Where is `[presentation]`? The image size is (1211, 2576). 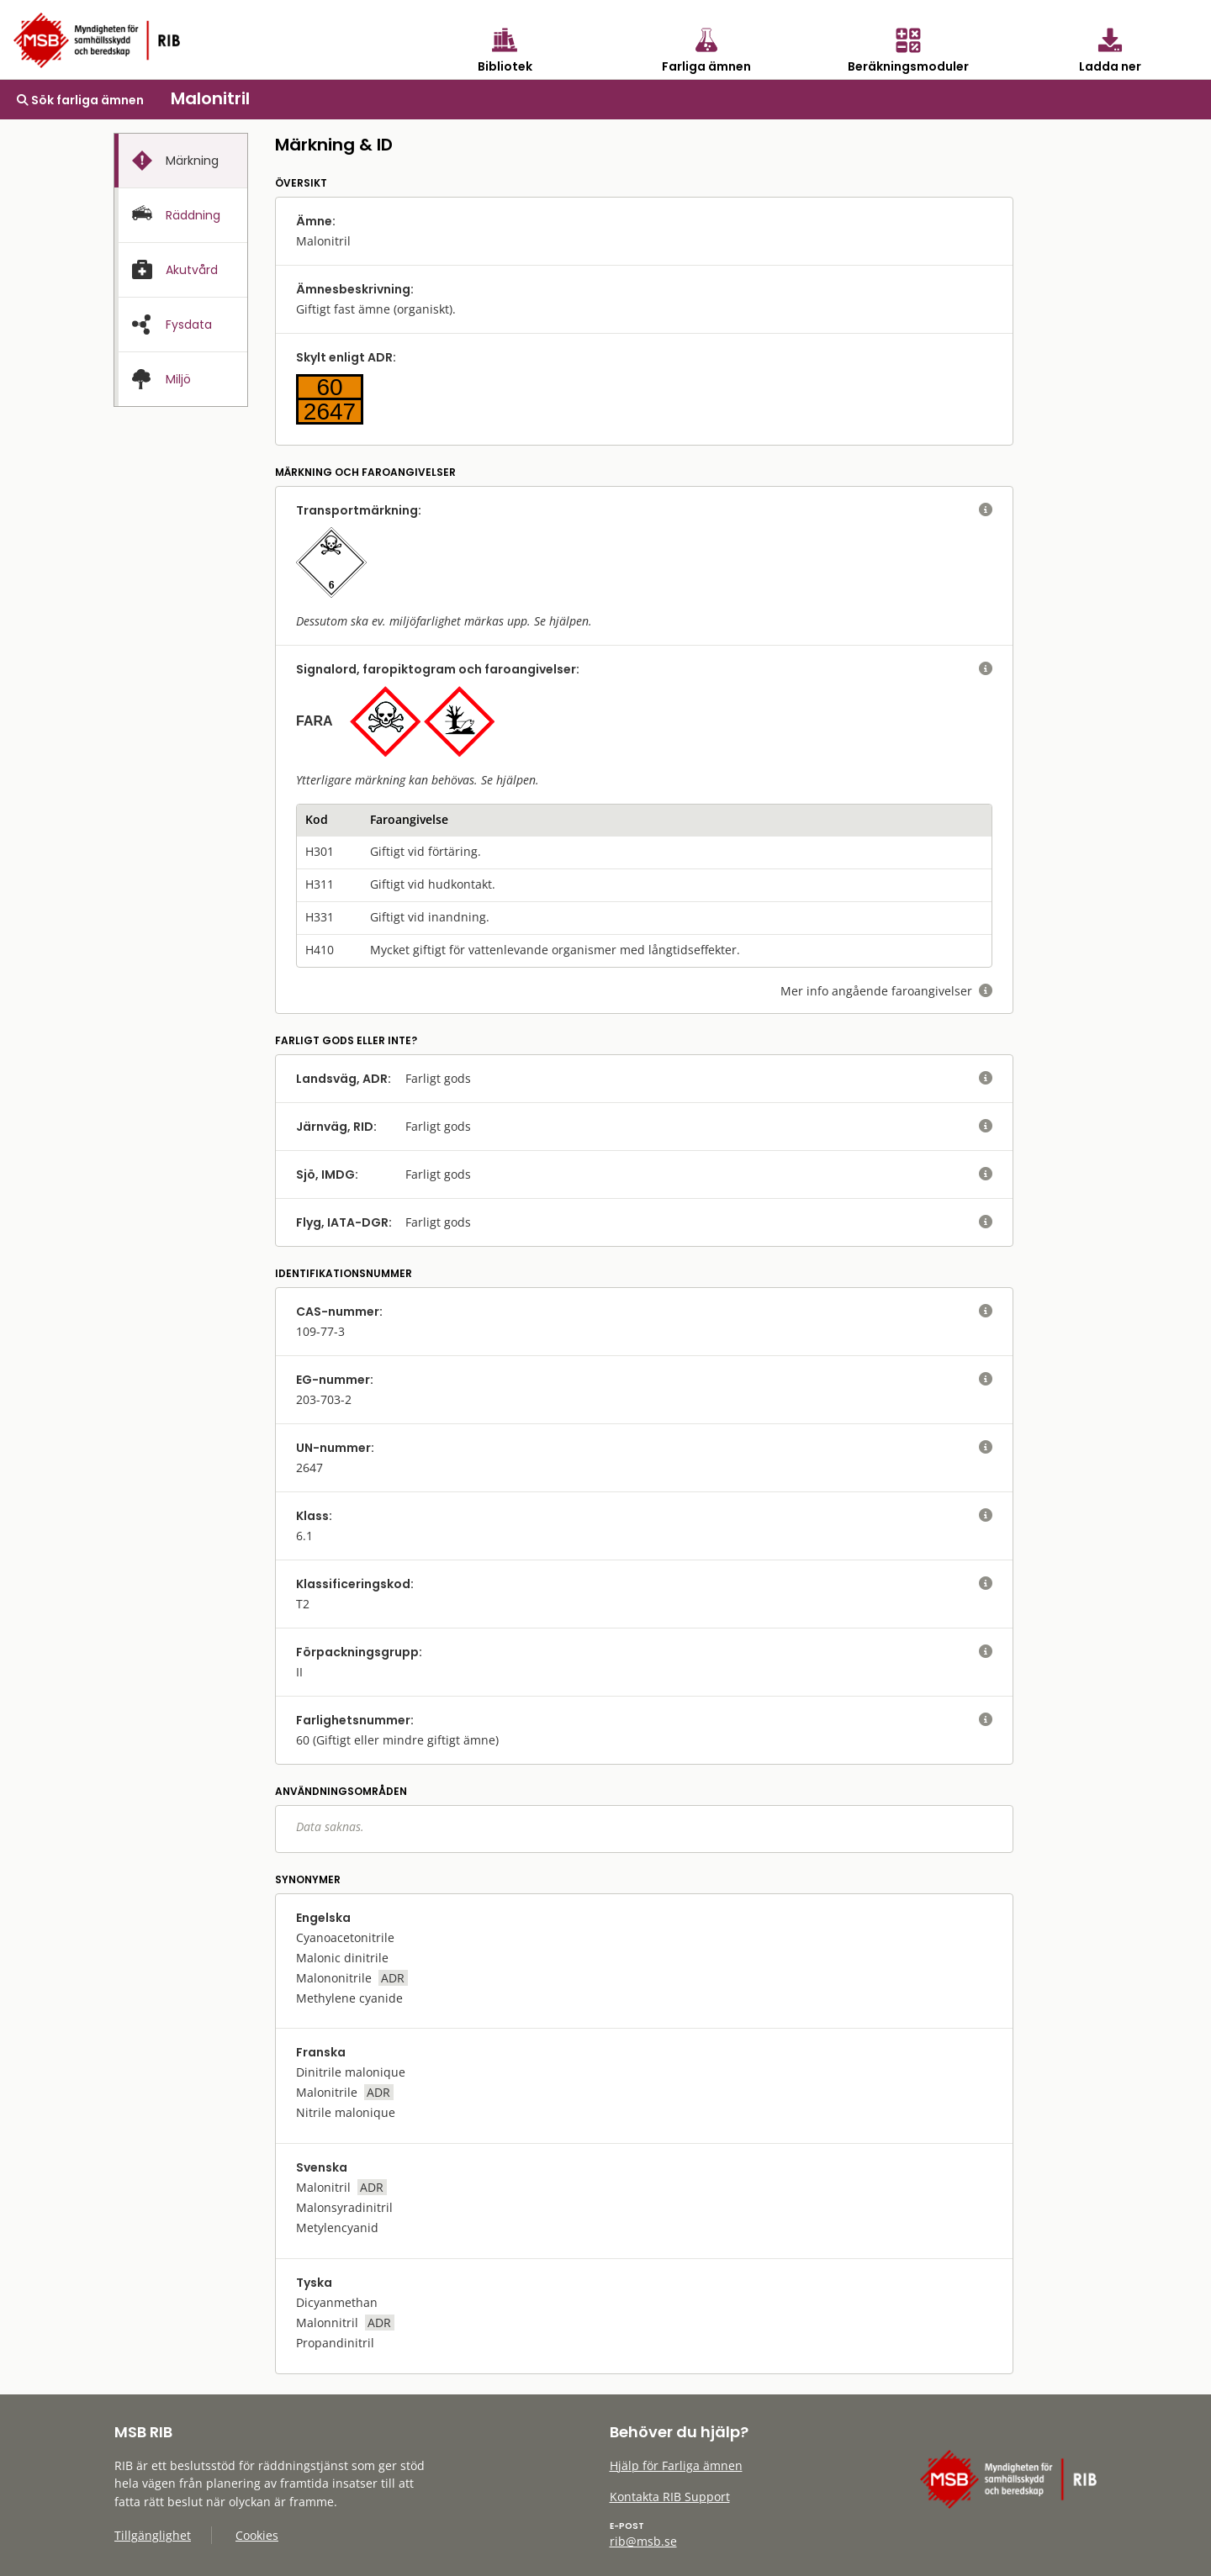 [presentation] is located at coordinates (180, 161).